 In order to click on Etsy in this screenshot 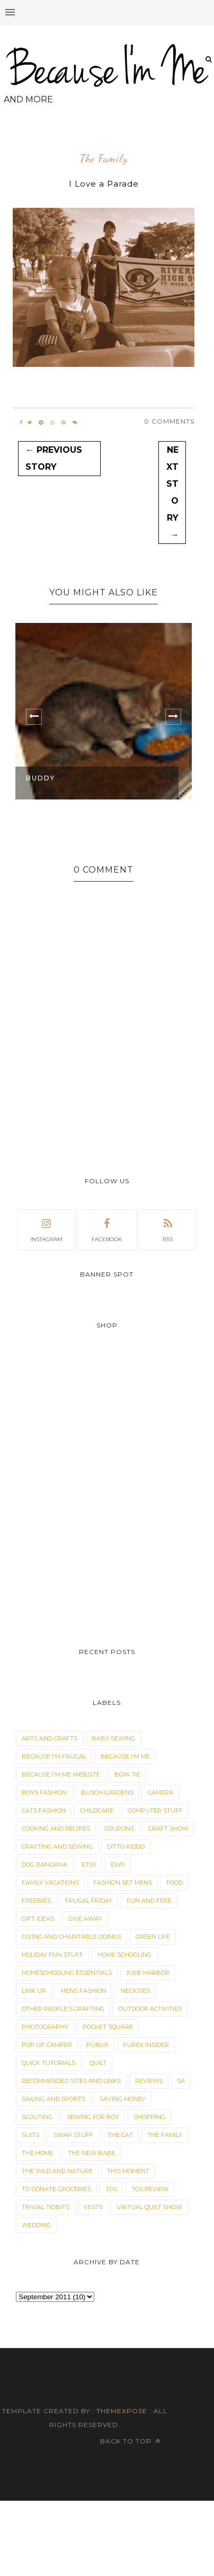, I will do `click(89, 1864)`.